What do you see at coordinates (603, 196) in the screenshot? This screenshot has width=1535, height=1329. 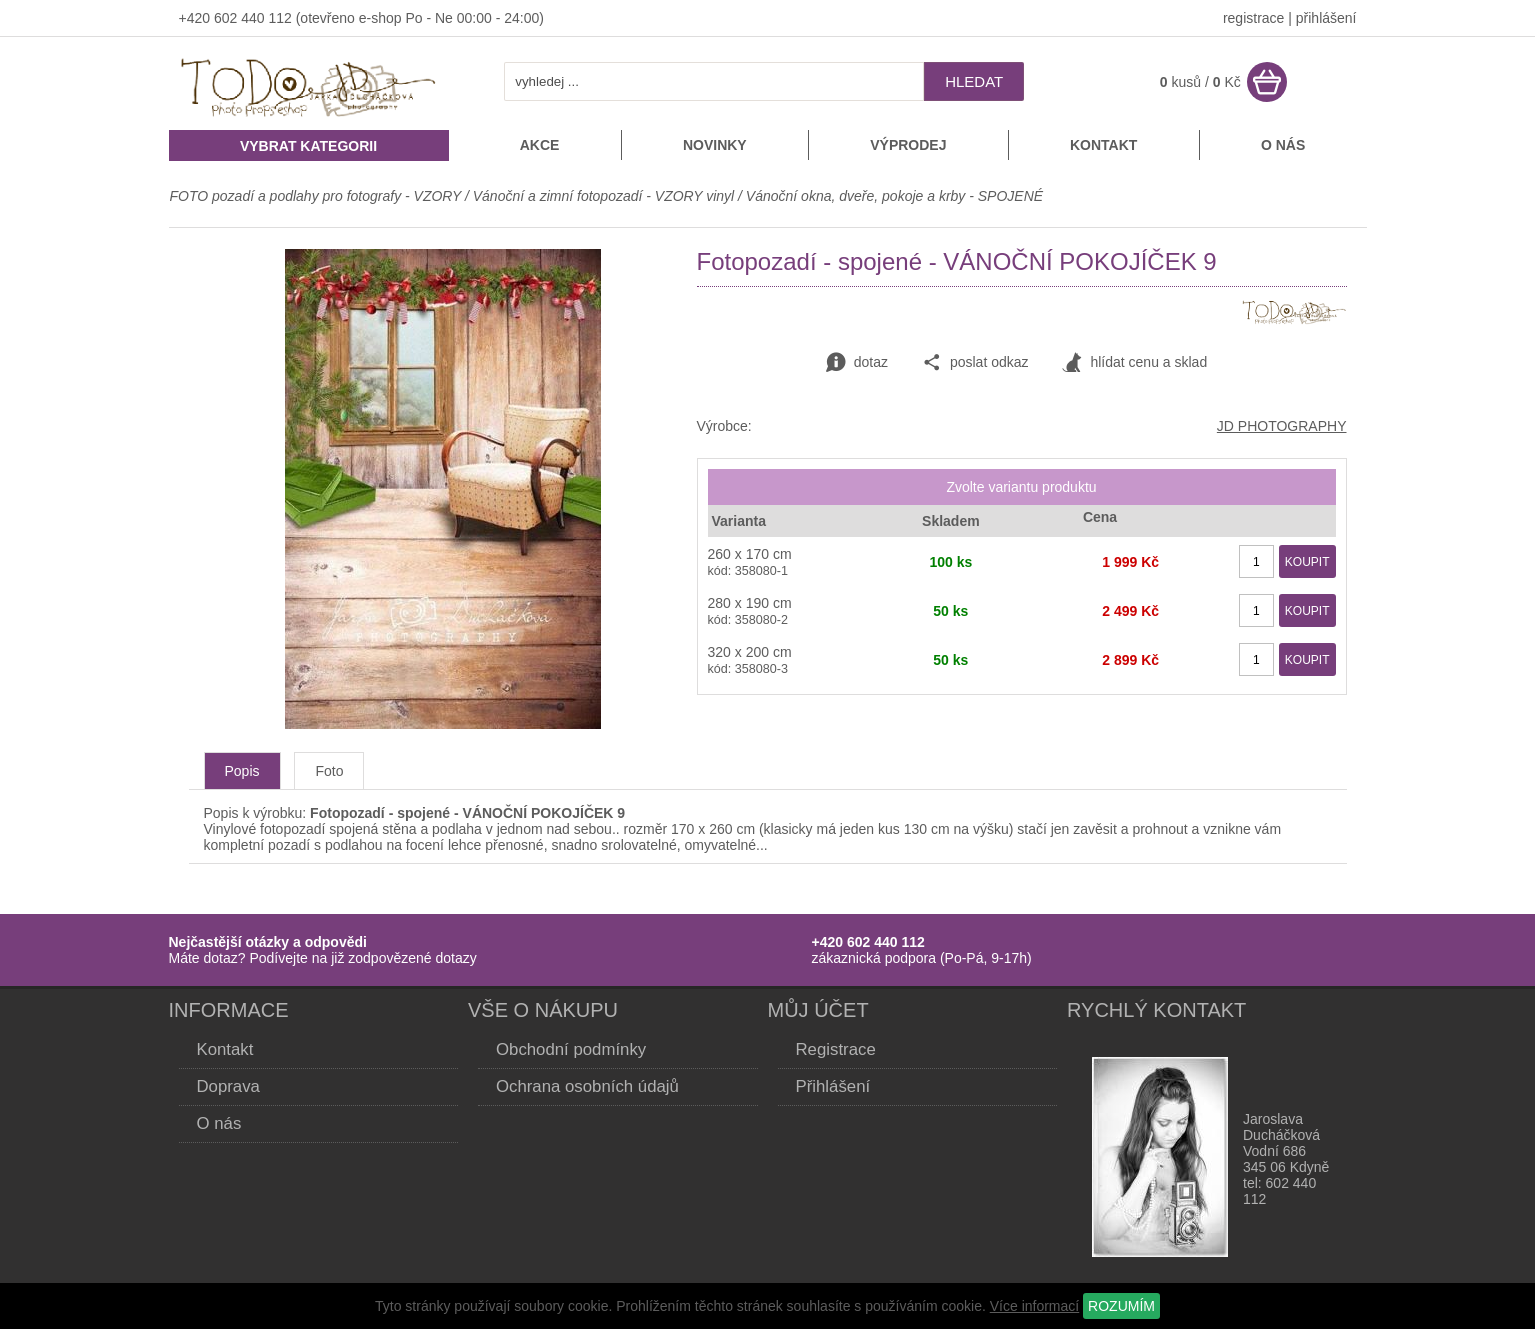 I see `Vánoční a zimní fotopozadí - VZORY vinyl` at bounding box center [603, 196].